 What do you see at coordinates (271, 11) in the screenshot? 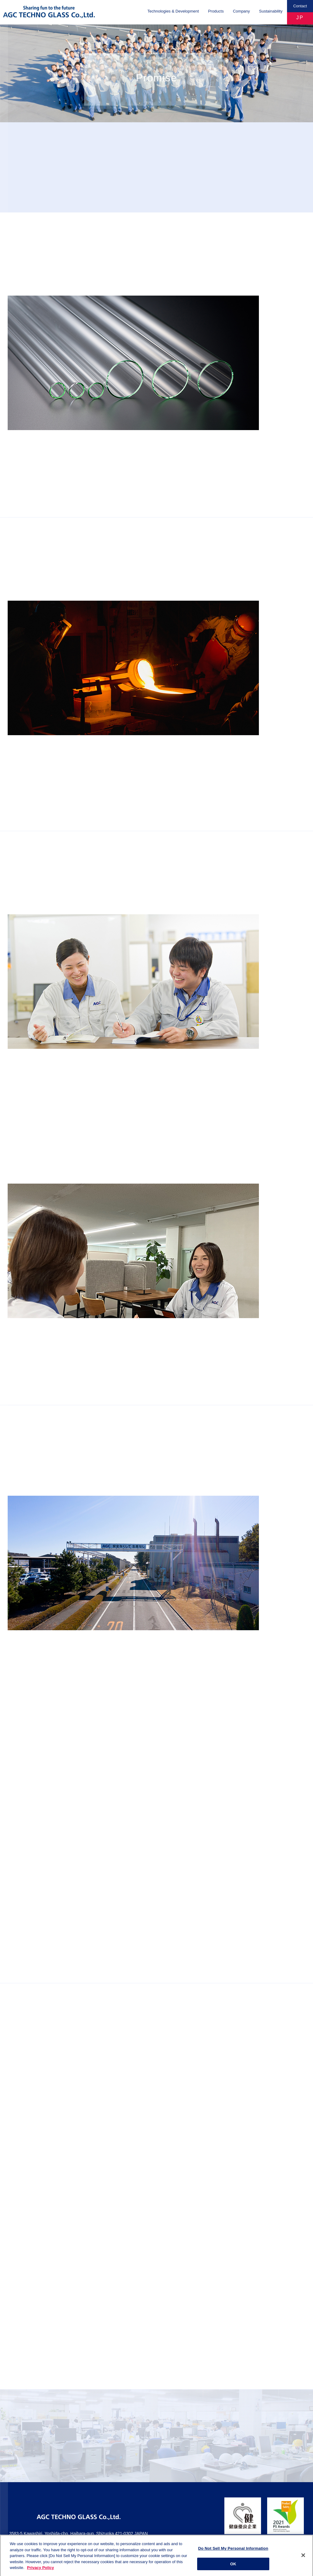
I see `Sustainability` at bounding box center [271, 11].